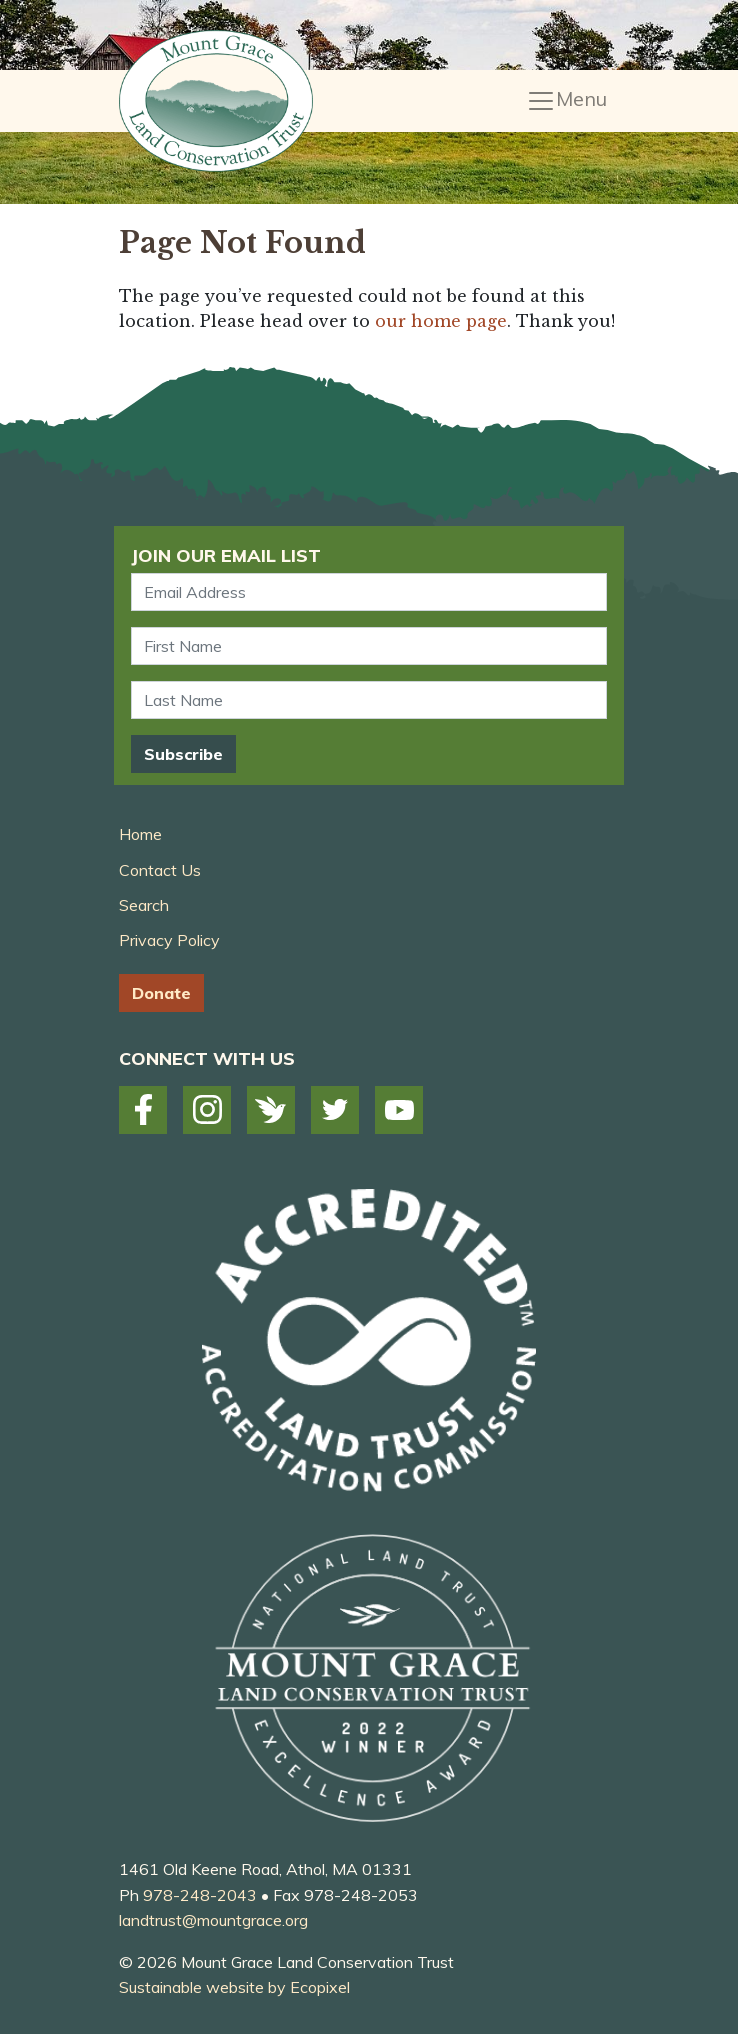 This screenshot has height=2034, width=738. Describe the element at coordinates (566, 101) in the screenshot. I see `[Toggle navigation]` at that location.